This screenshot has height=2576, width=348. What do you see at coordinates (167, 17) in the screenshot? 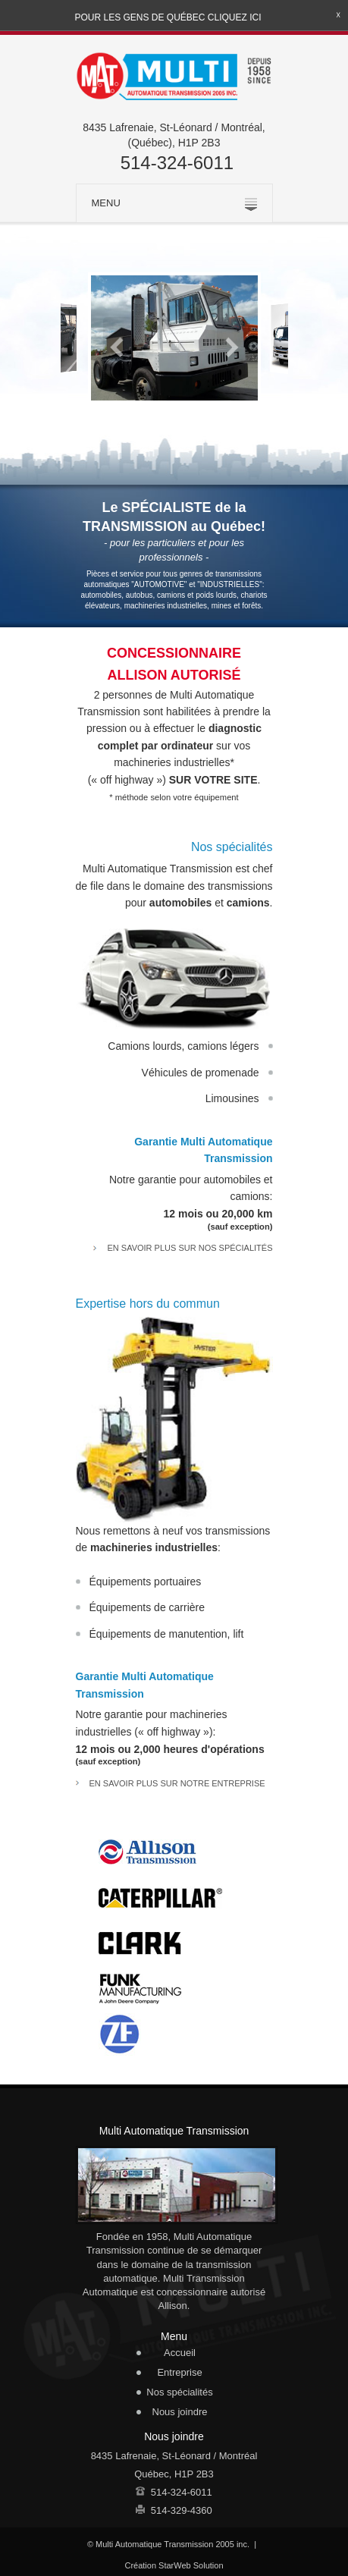
I see `Pour les gens de Québec cliquez ici` at bounding box center [167, 17].